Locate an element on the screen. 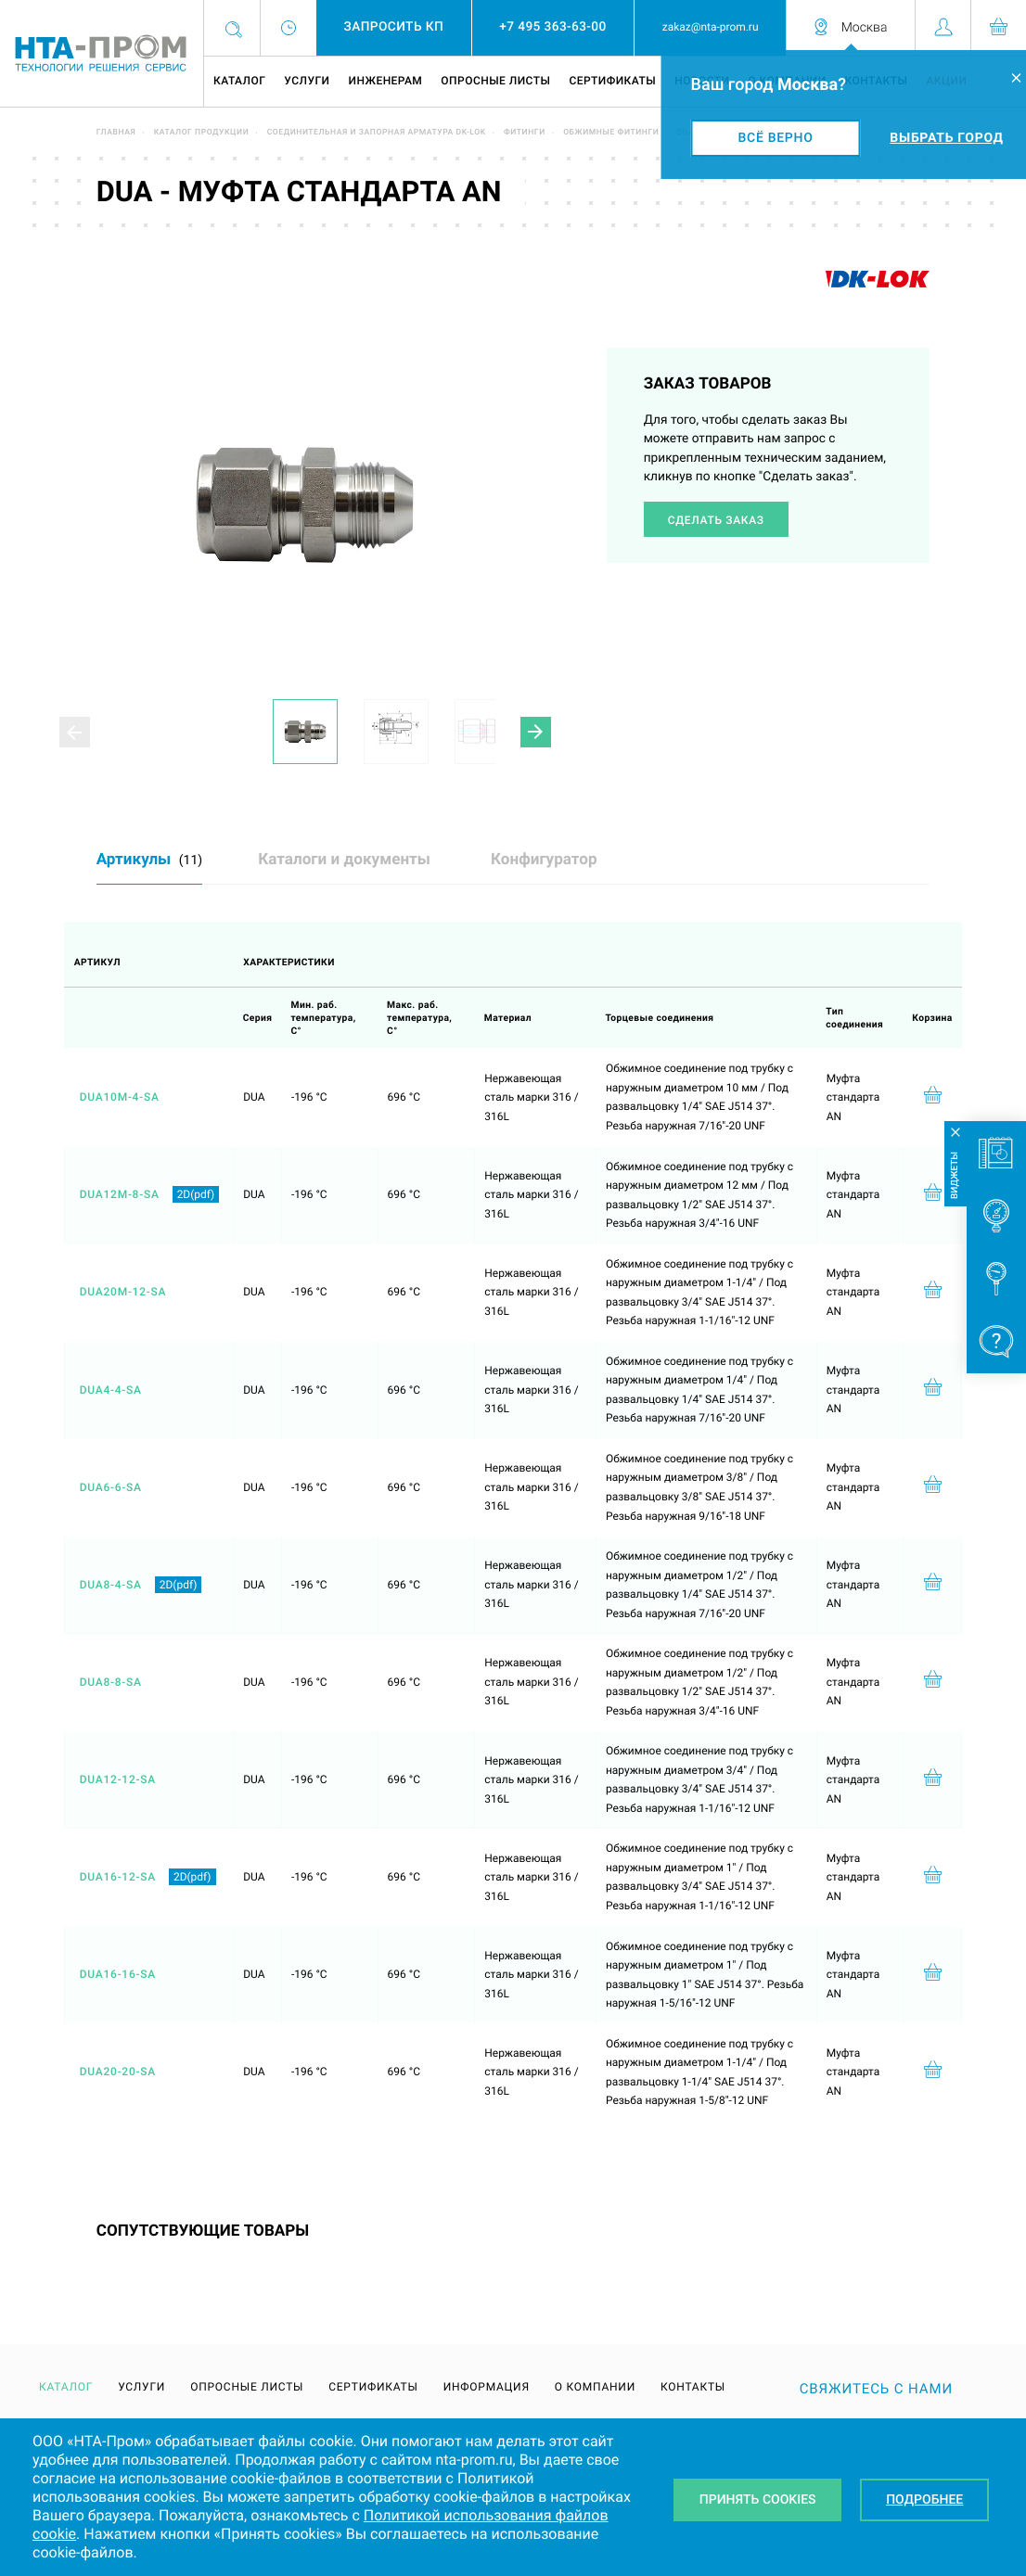 The height and width of the screenshot is (2576, 1026). Принять Cookies is located at coordinates (757, 2500).